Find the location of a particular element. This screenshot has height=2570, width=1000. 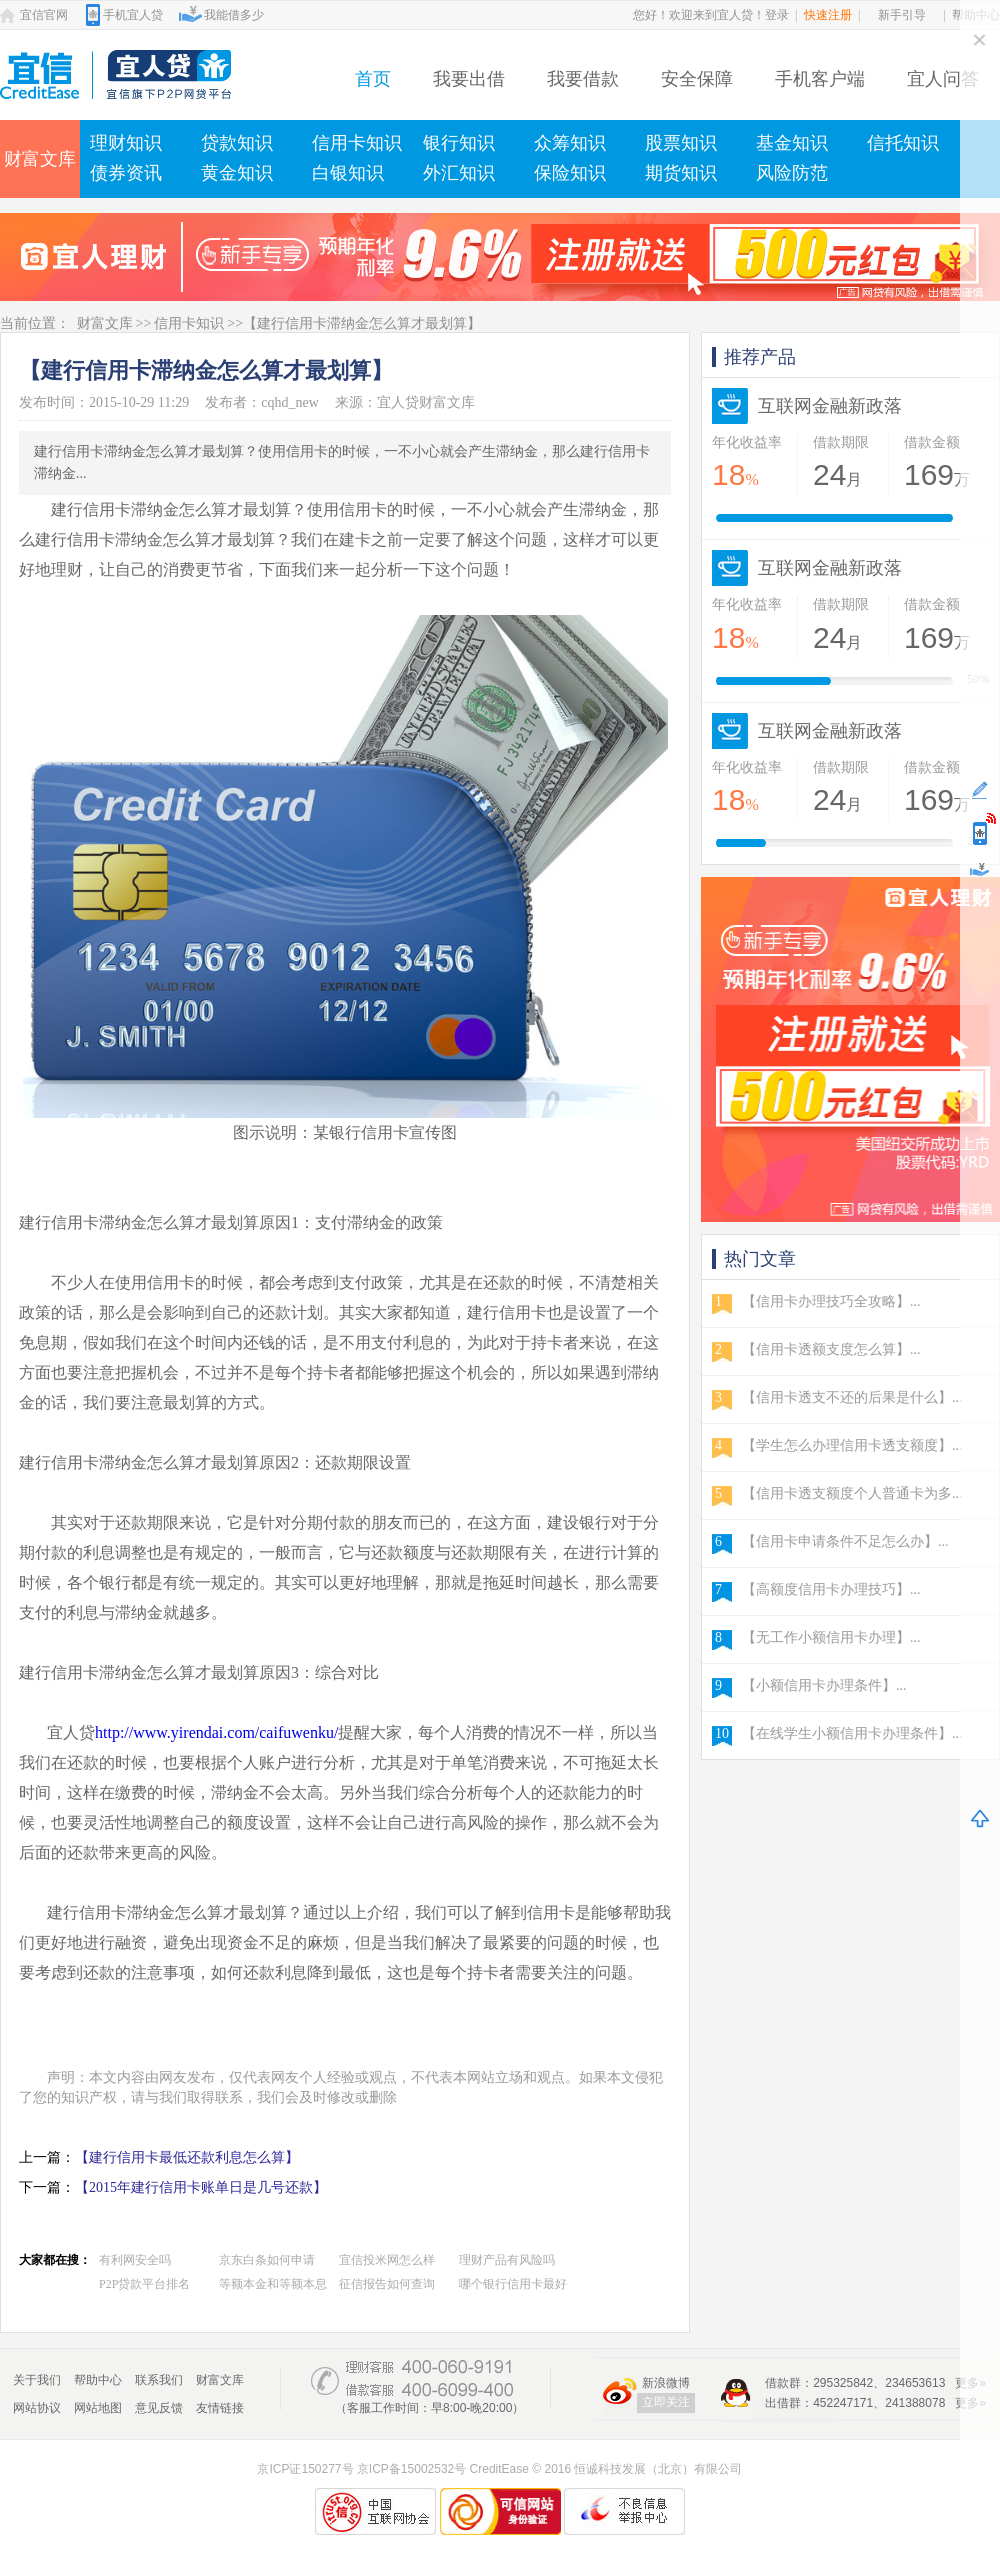

【2015年建行信用卡账单日是几号还款】 is located at coordinates (201, 2187).